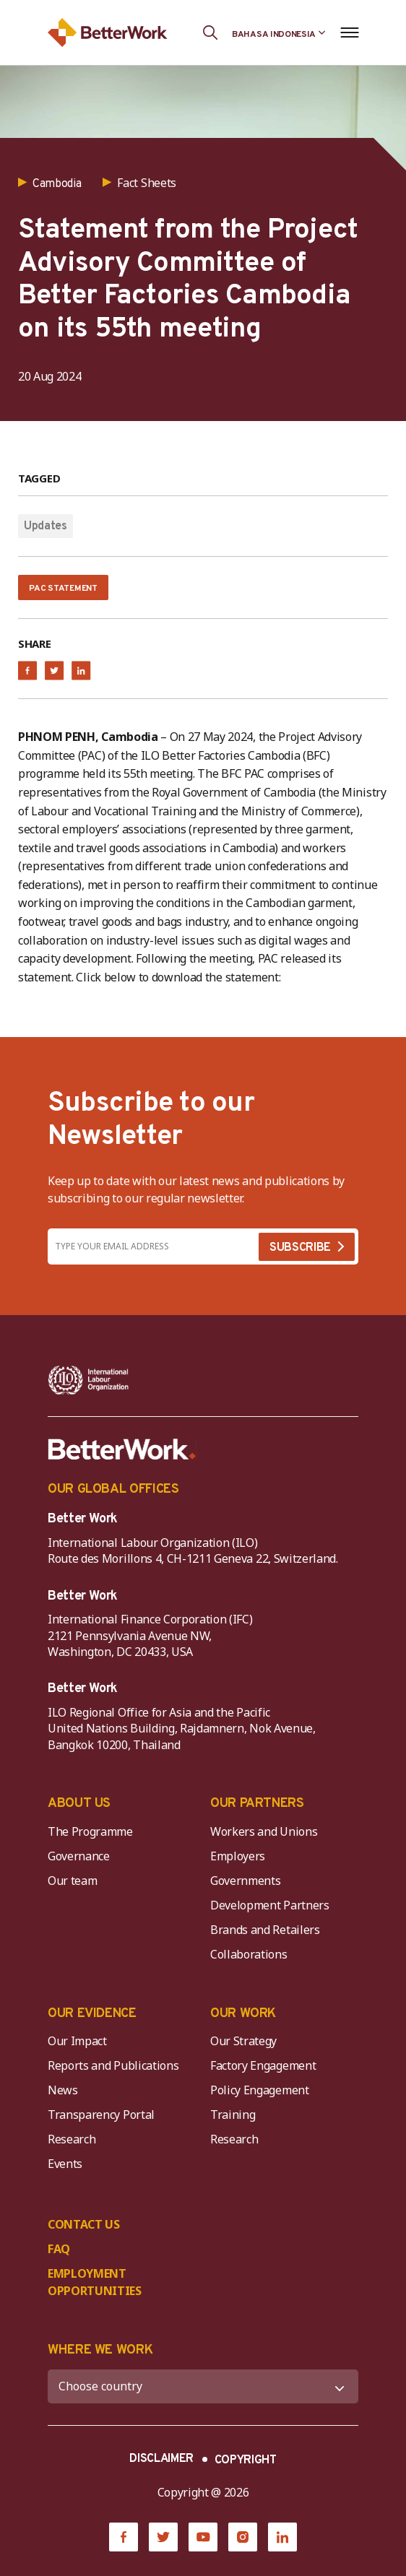 The width and height of the screenshot is (406, 2576). I want to click on [ILO-IFC-Logo_white-2], so click(88, 1380).